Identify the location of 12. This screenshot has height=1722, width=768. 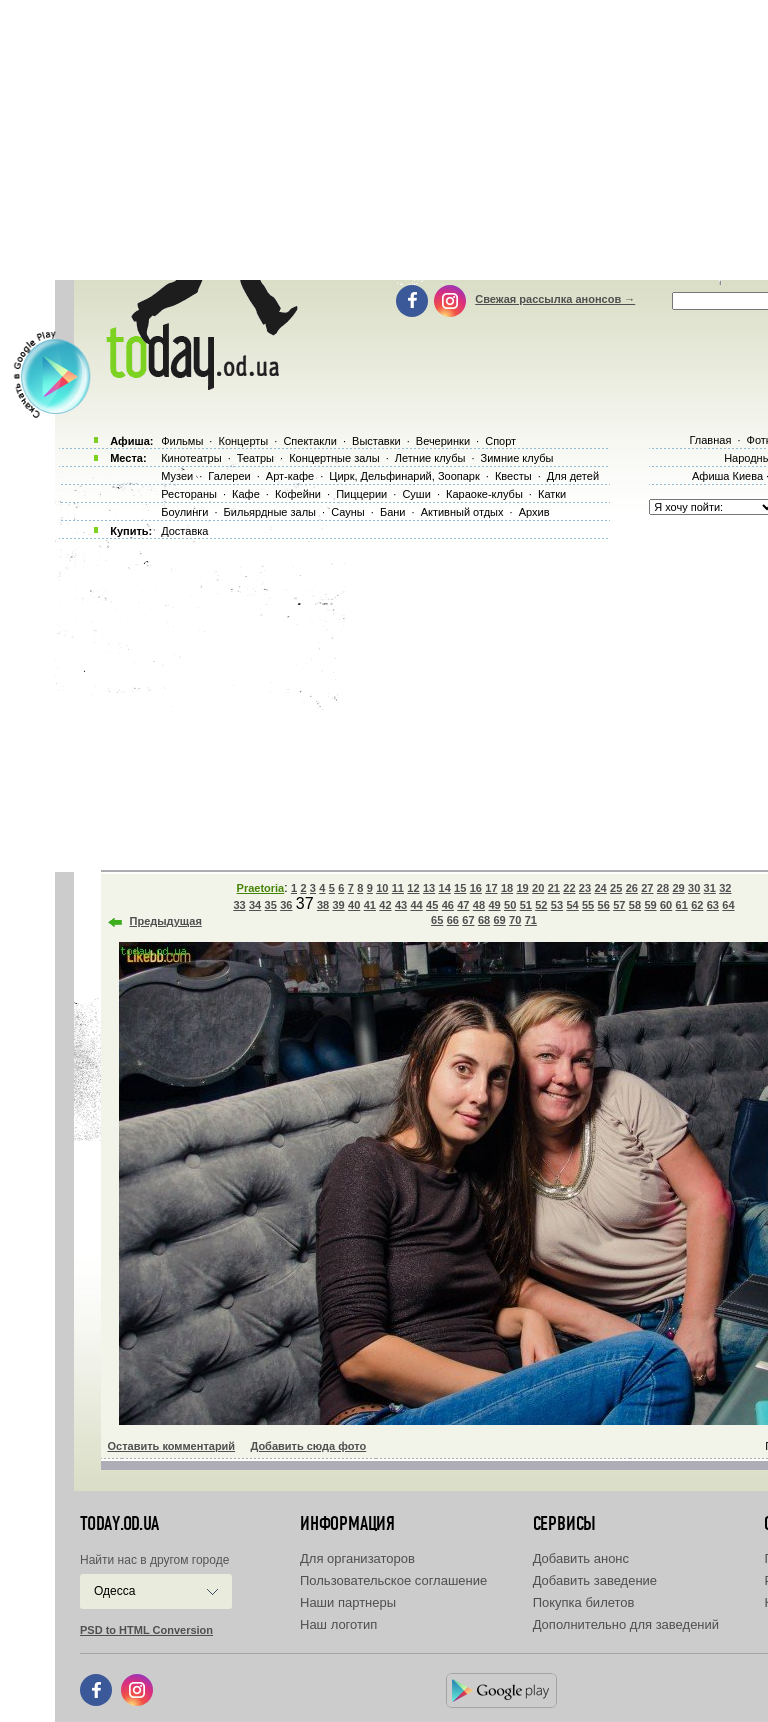
(413, 888).